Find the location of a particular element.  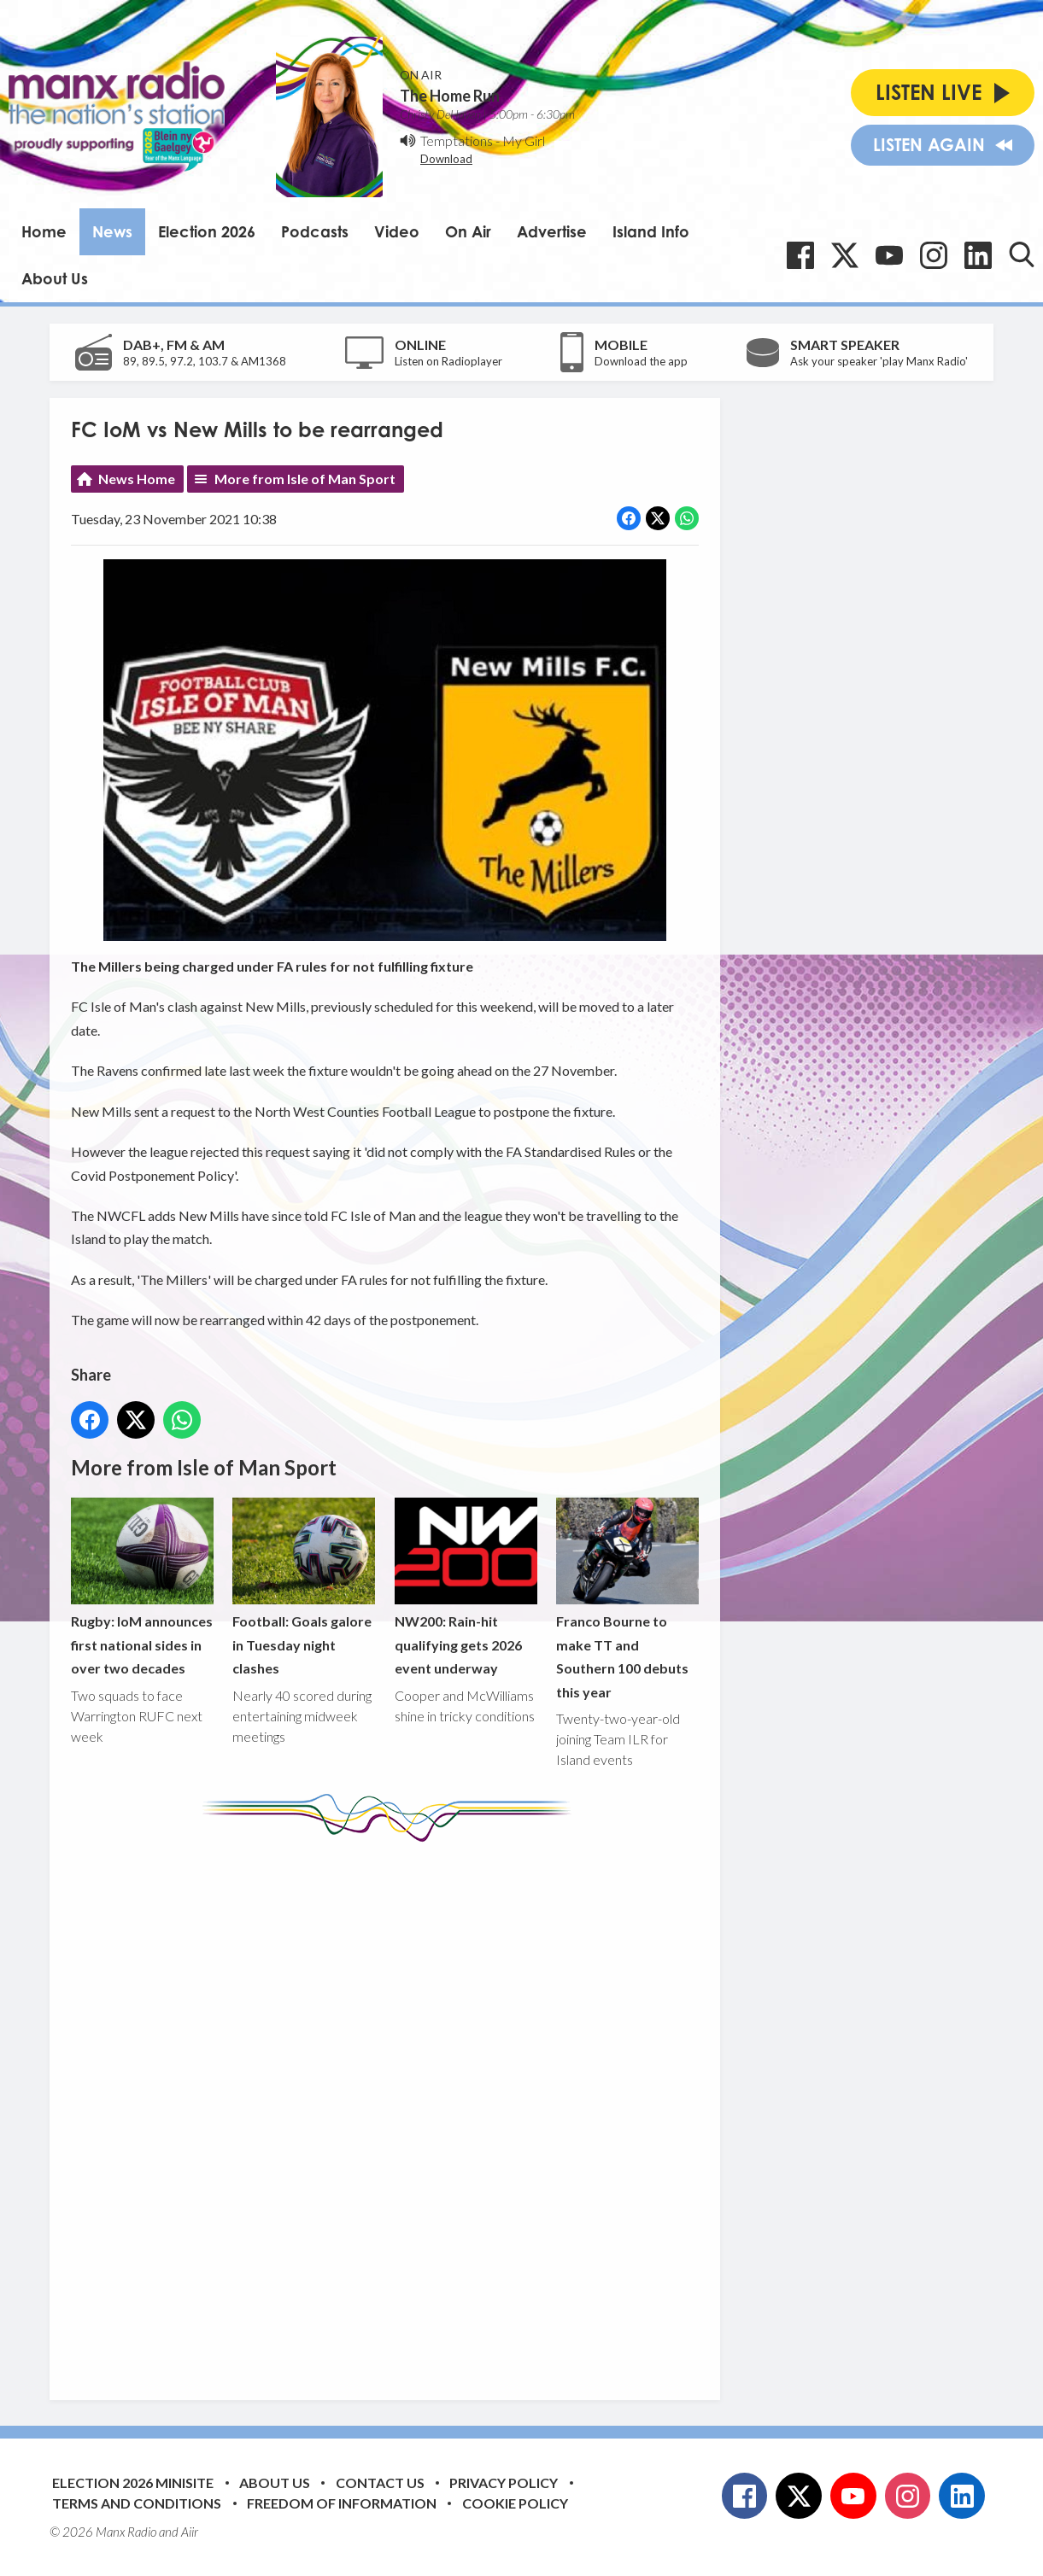

Island Info is located at coordinates (650, 231).